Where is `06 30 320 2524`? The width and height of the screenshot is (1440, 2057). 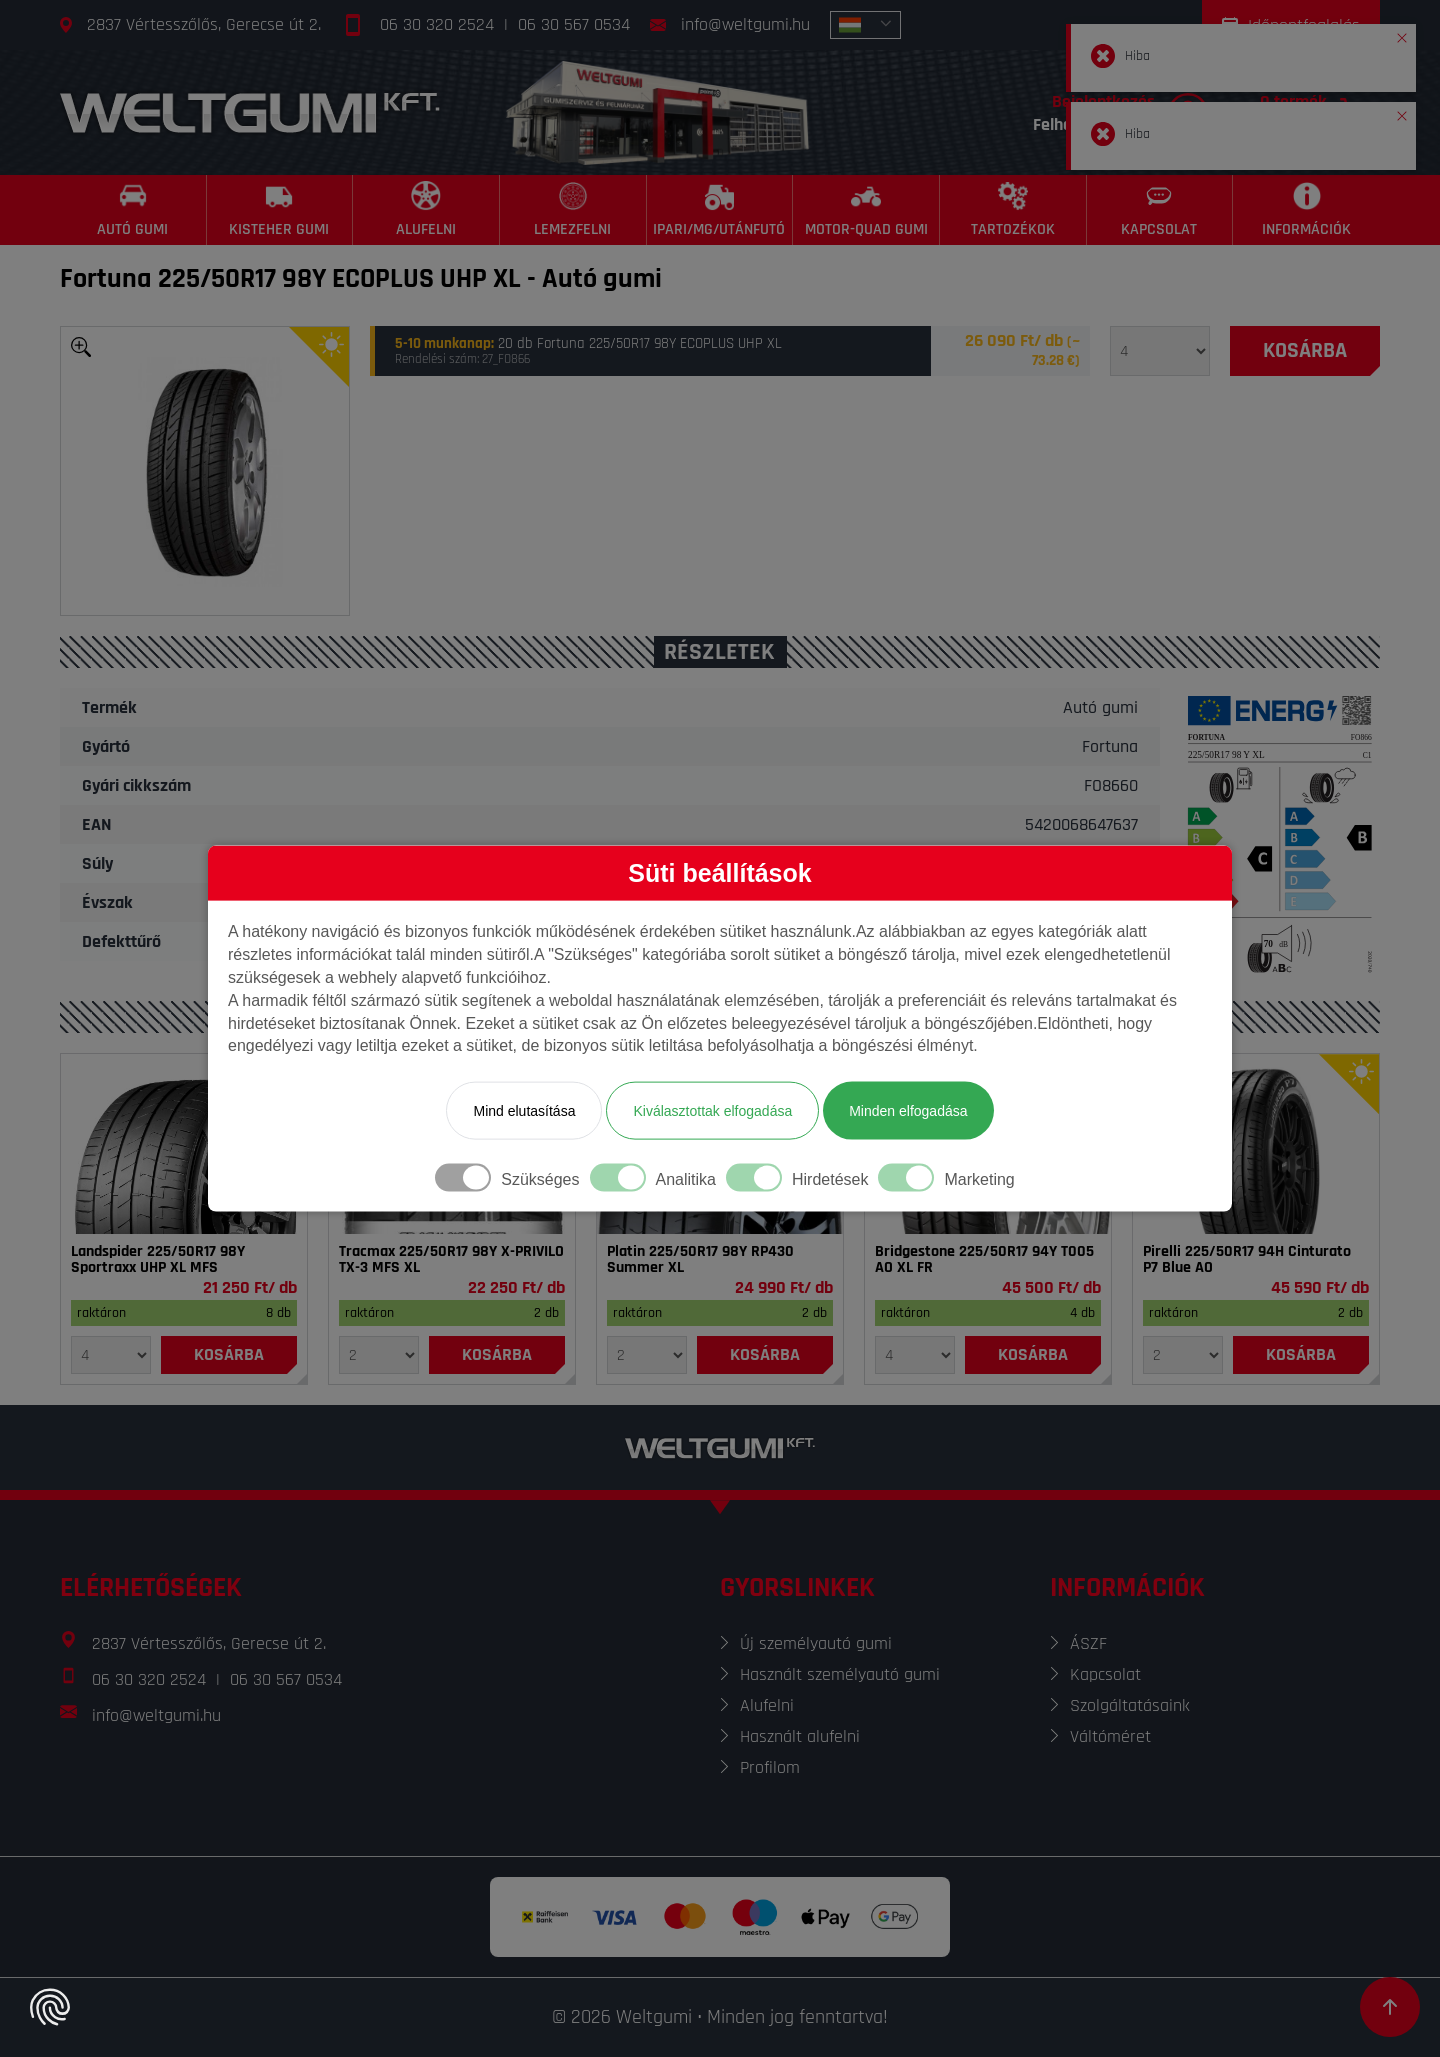
06 30 320 2524 is located at coordinates (437, 24).